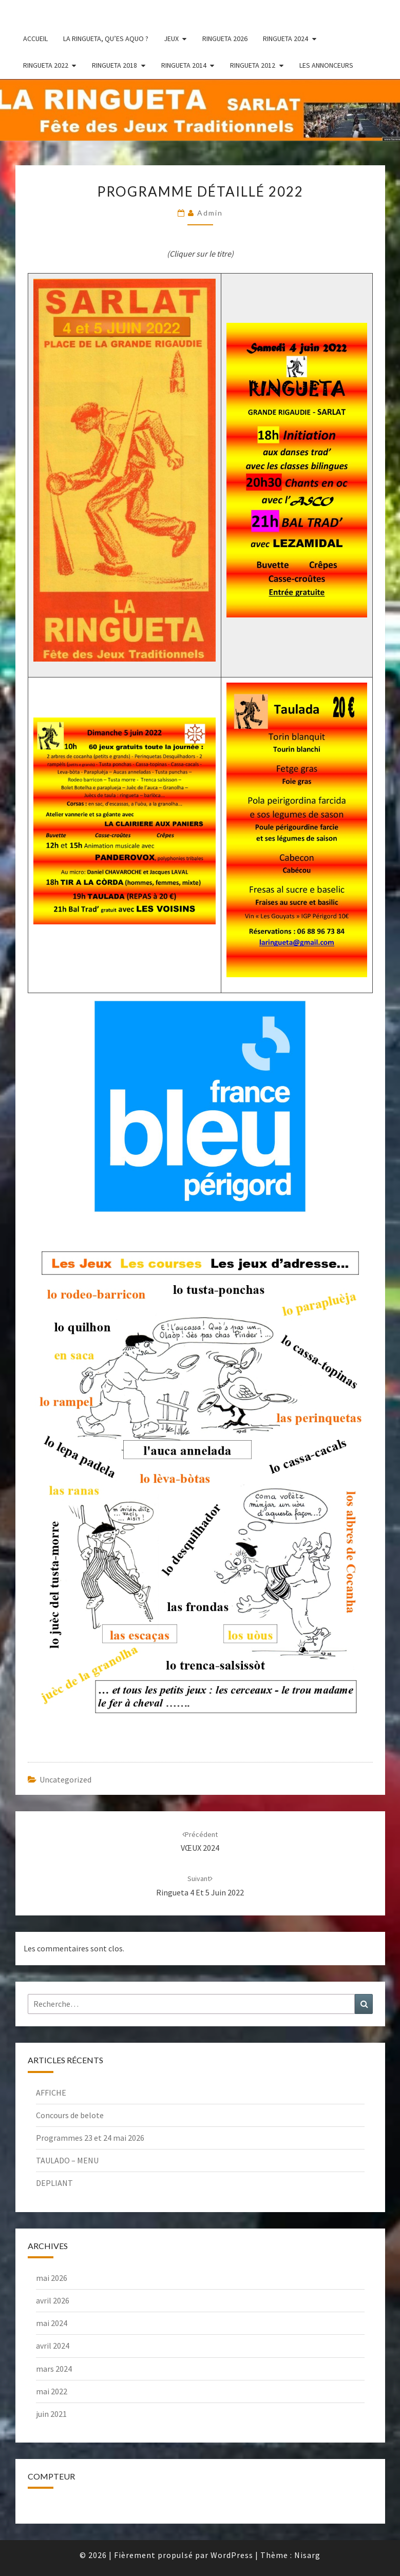 The width and height of the screenshot is (400, 2576). I want to click on avril 2024, so click(52, 2345).